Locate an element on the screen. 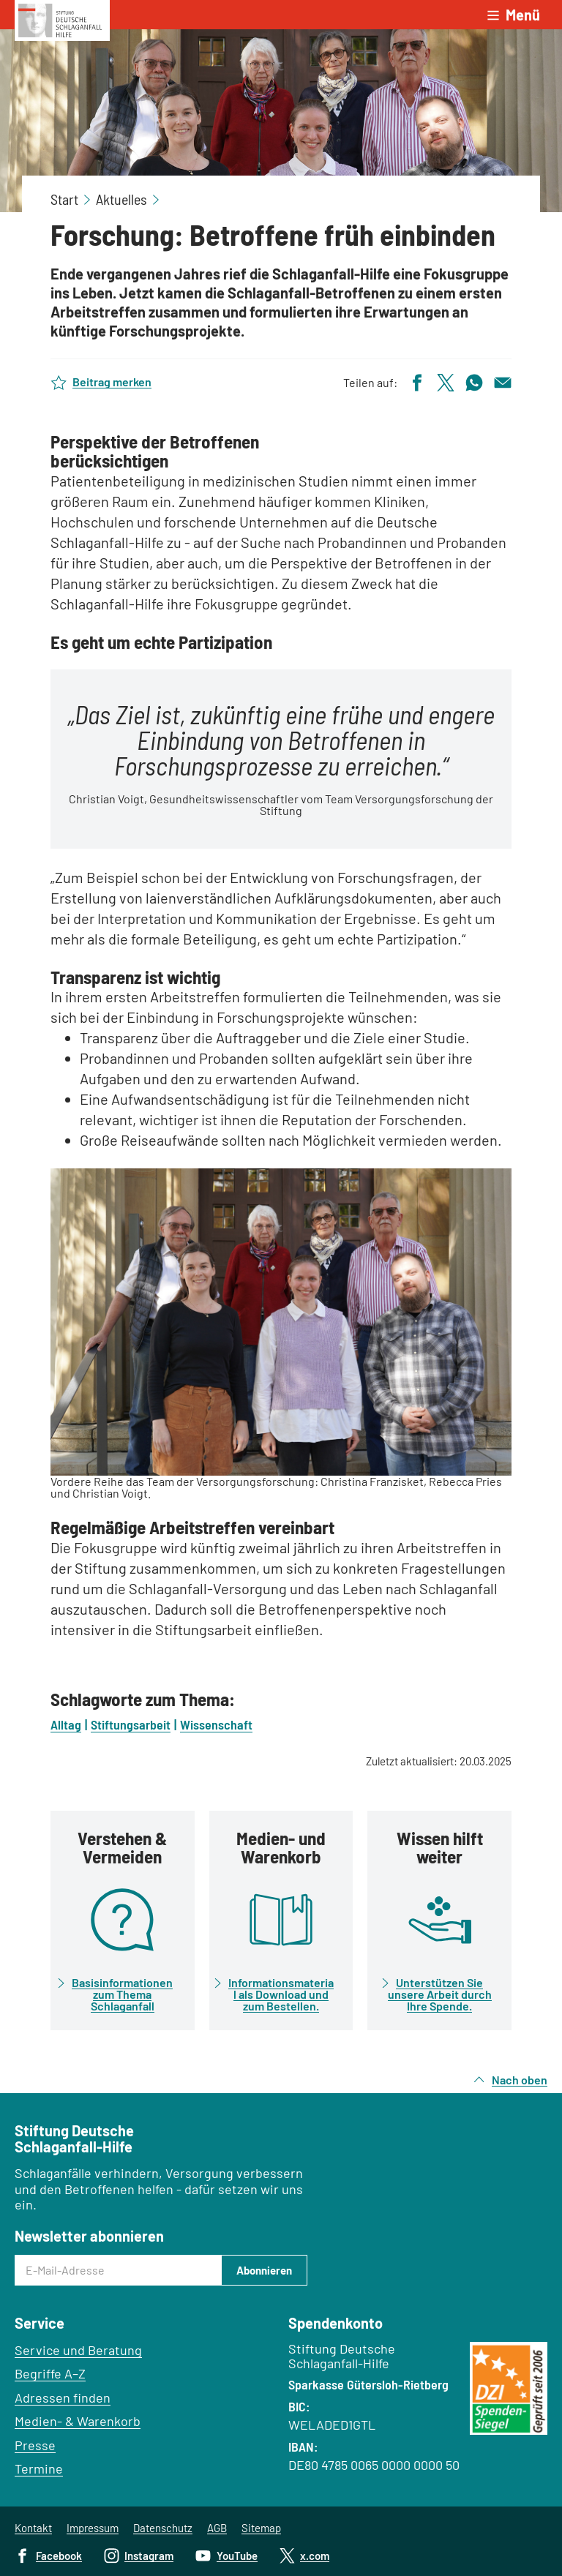 This screenshot has width=562, height=2576. Sitemap is located at coordinates (261, 2527).